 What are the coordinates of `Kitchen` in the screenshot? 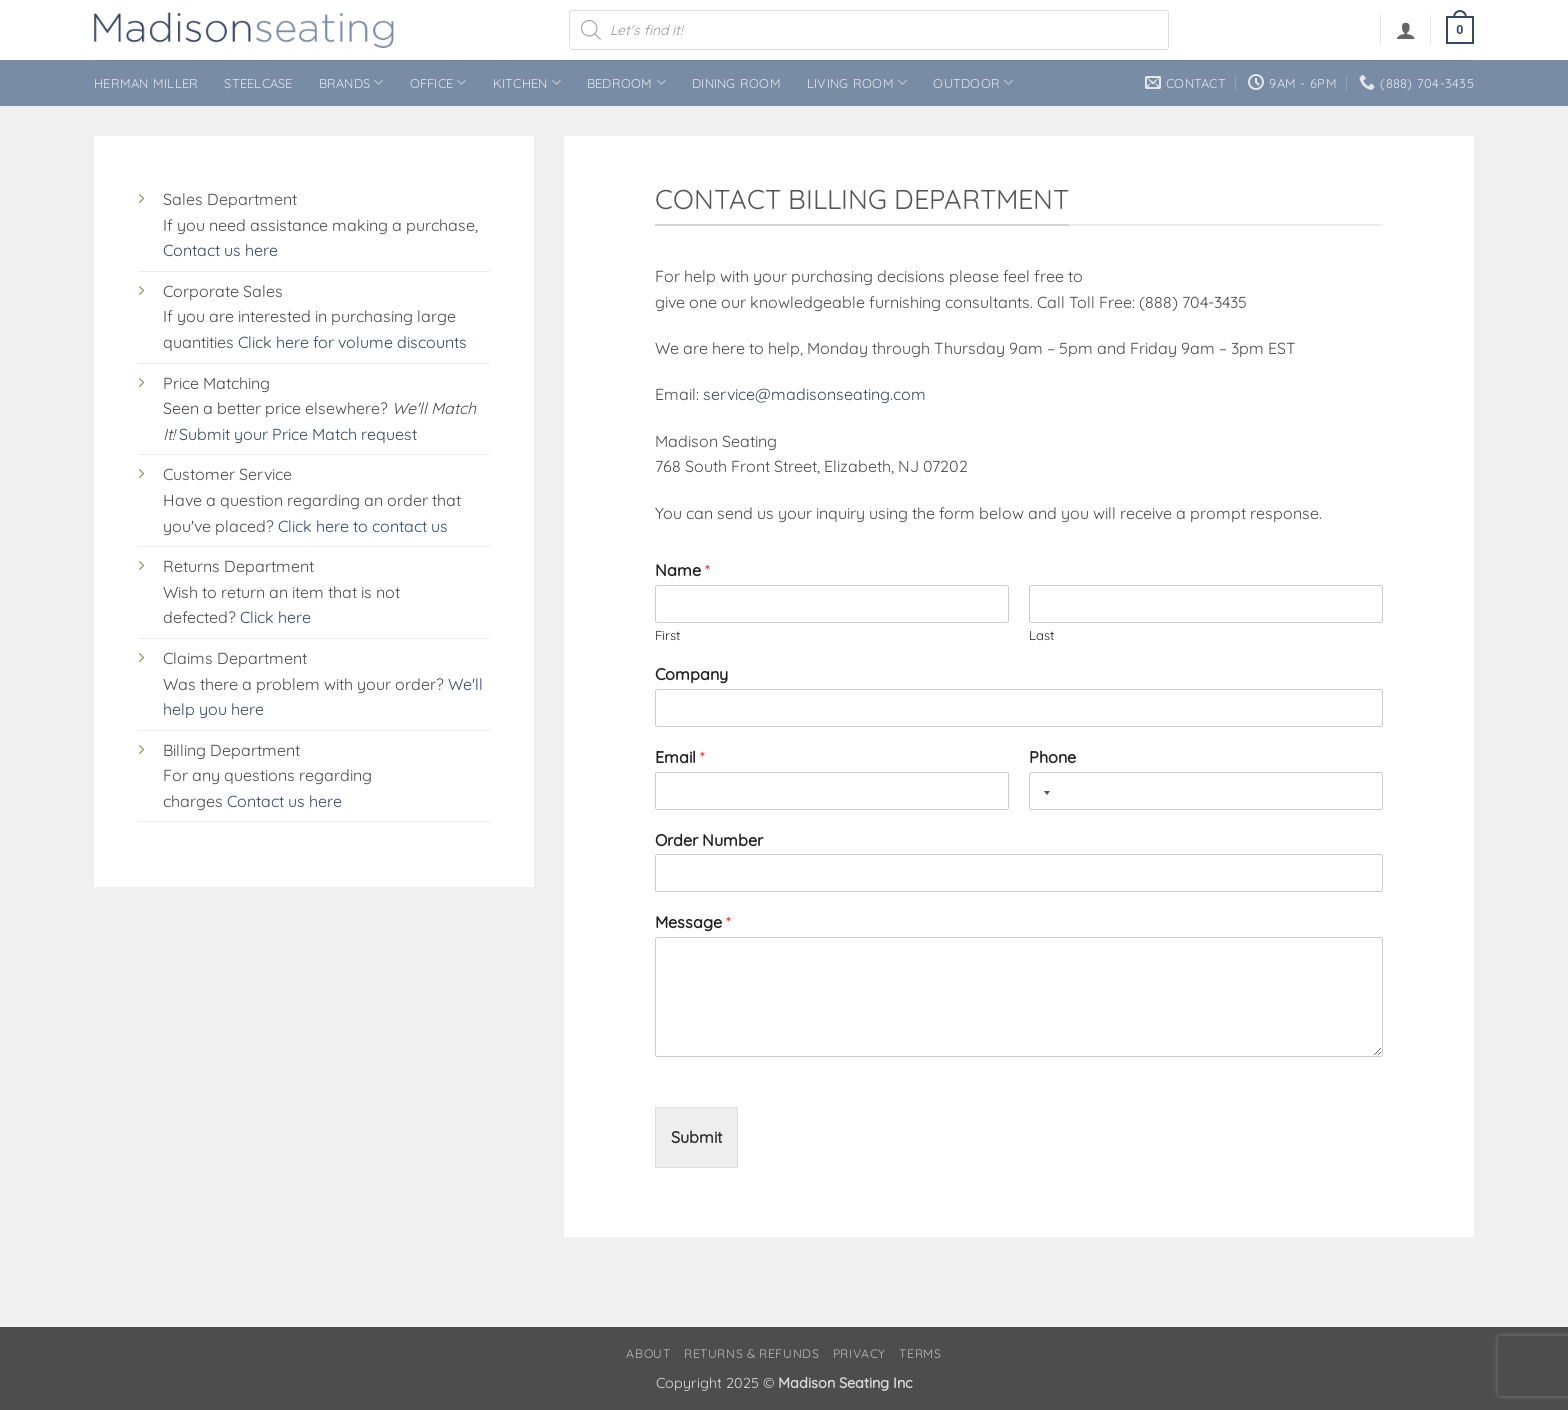 It's located at (527, 82).